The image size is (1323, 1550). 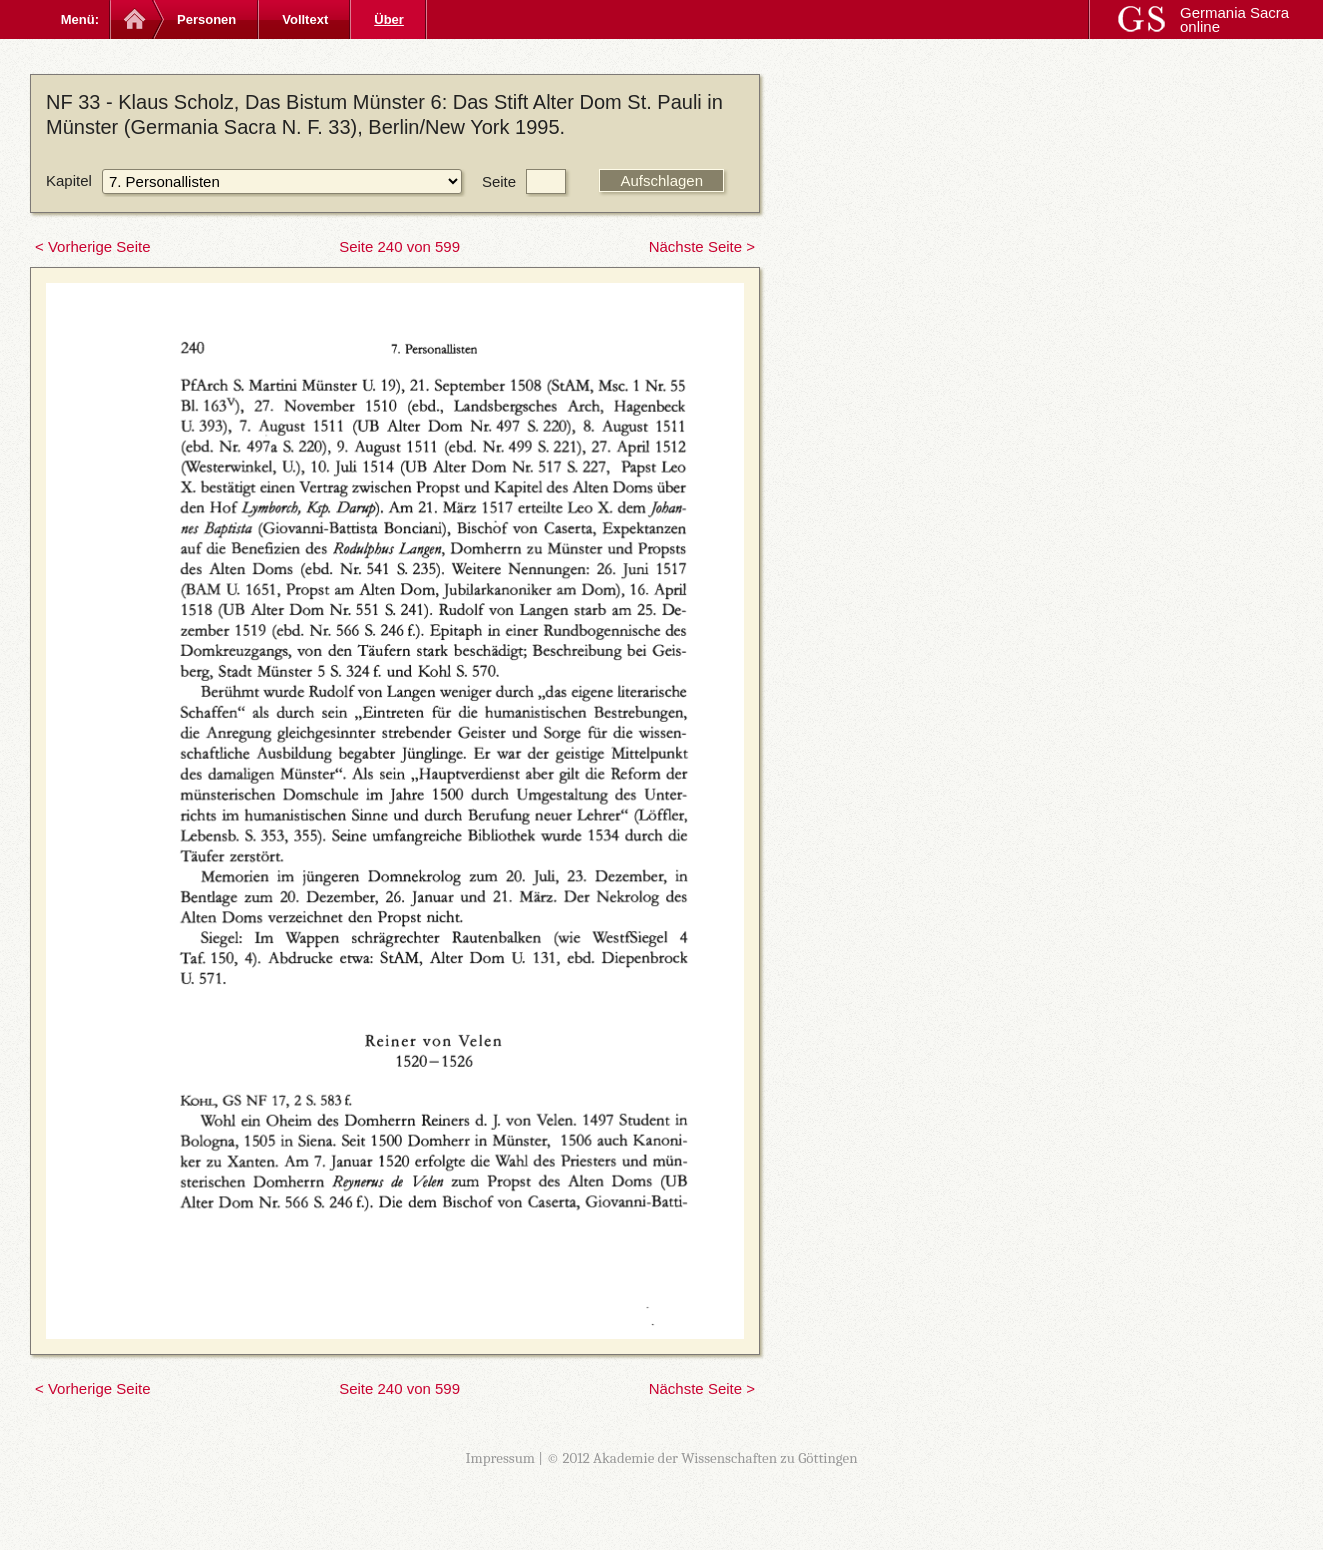 I want to click on Über, so click(x=389, y=19).